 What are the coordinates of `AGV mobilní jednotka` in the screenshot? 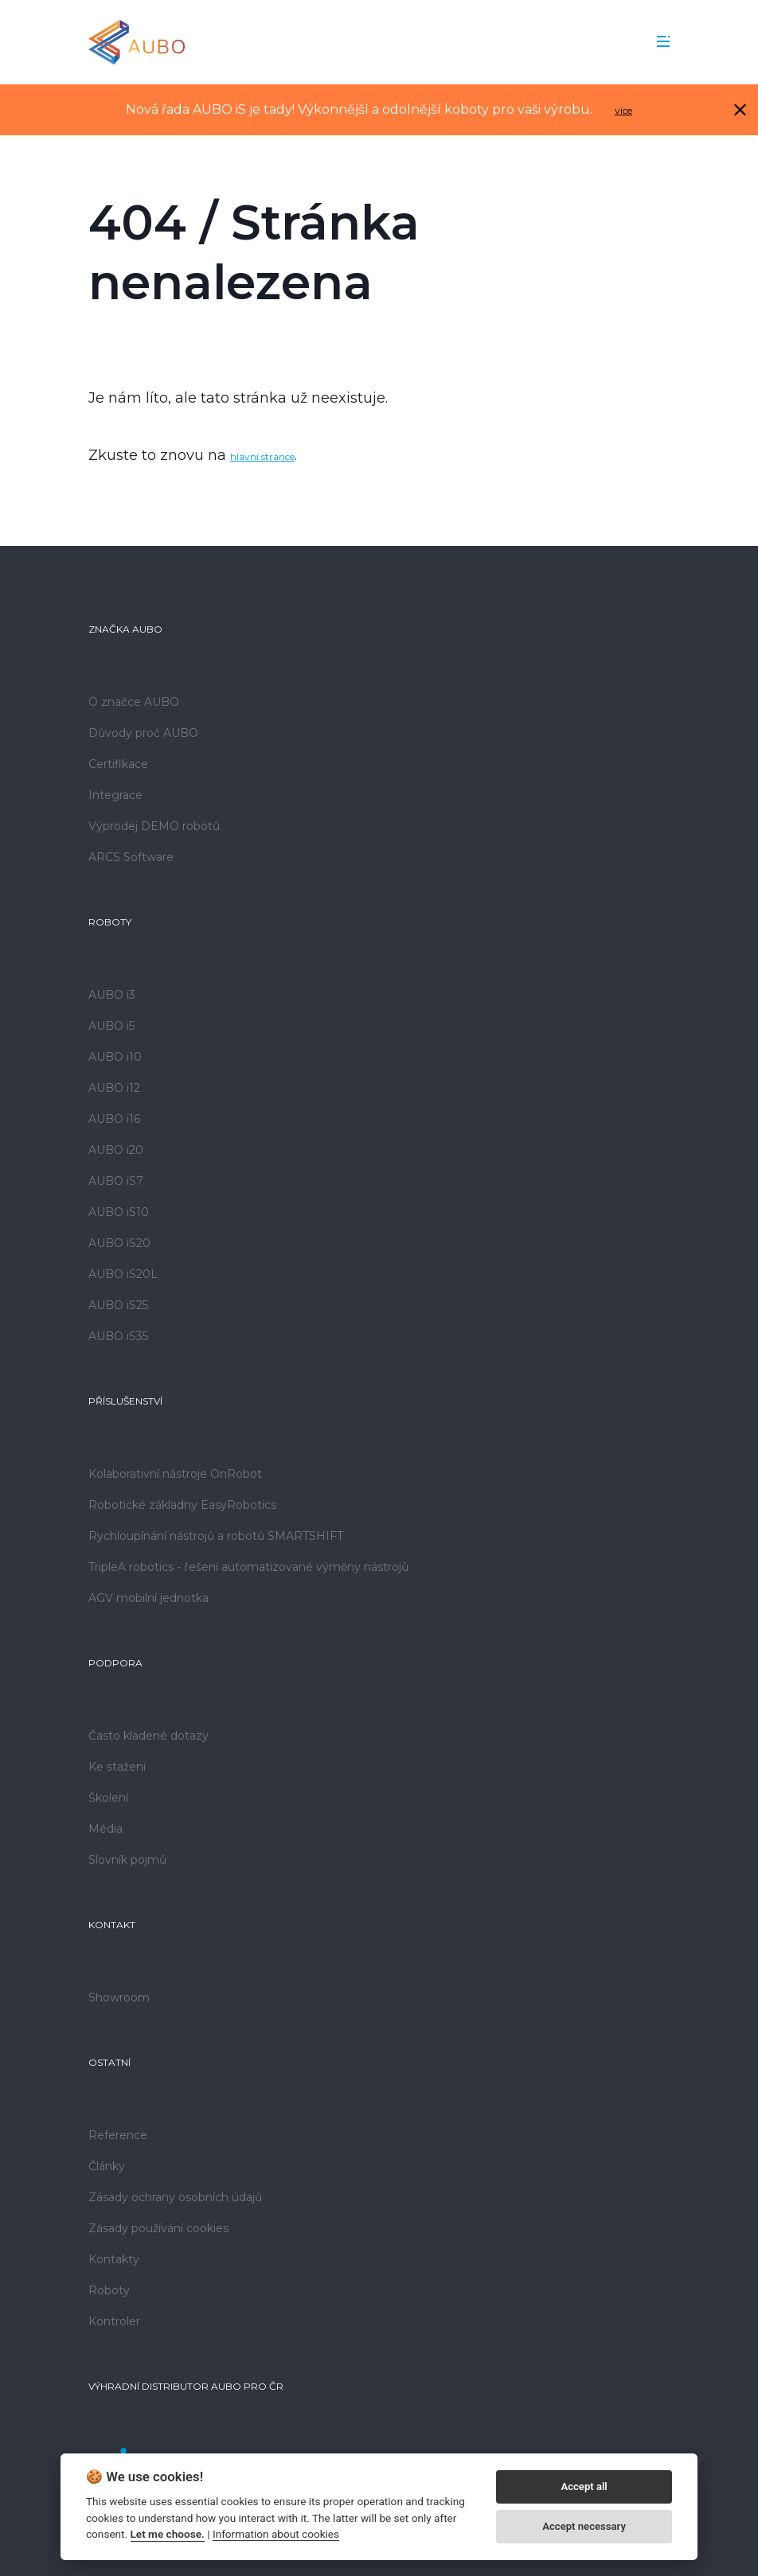 It's located at (148, 1598).